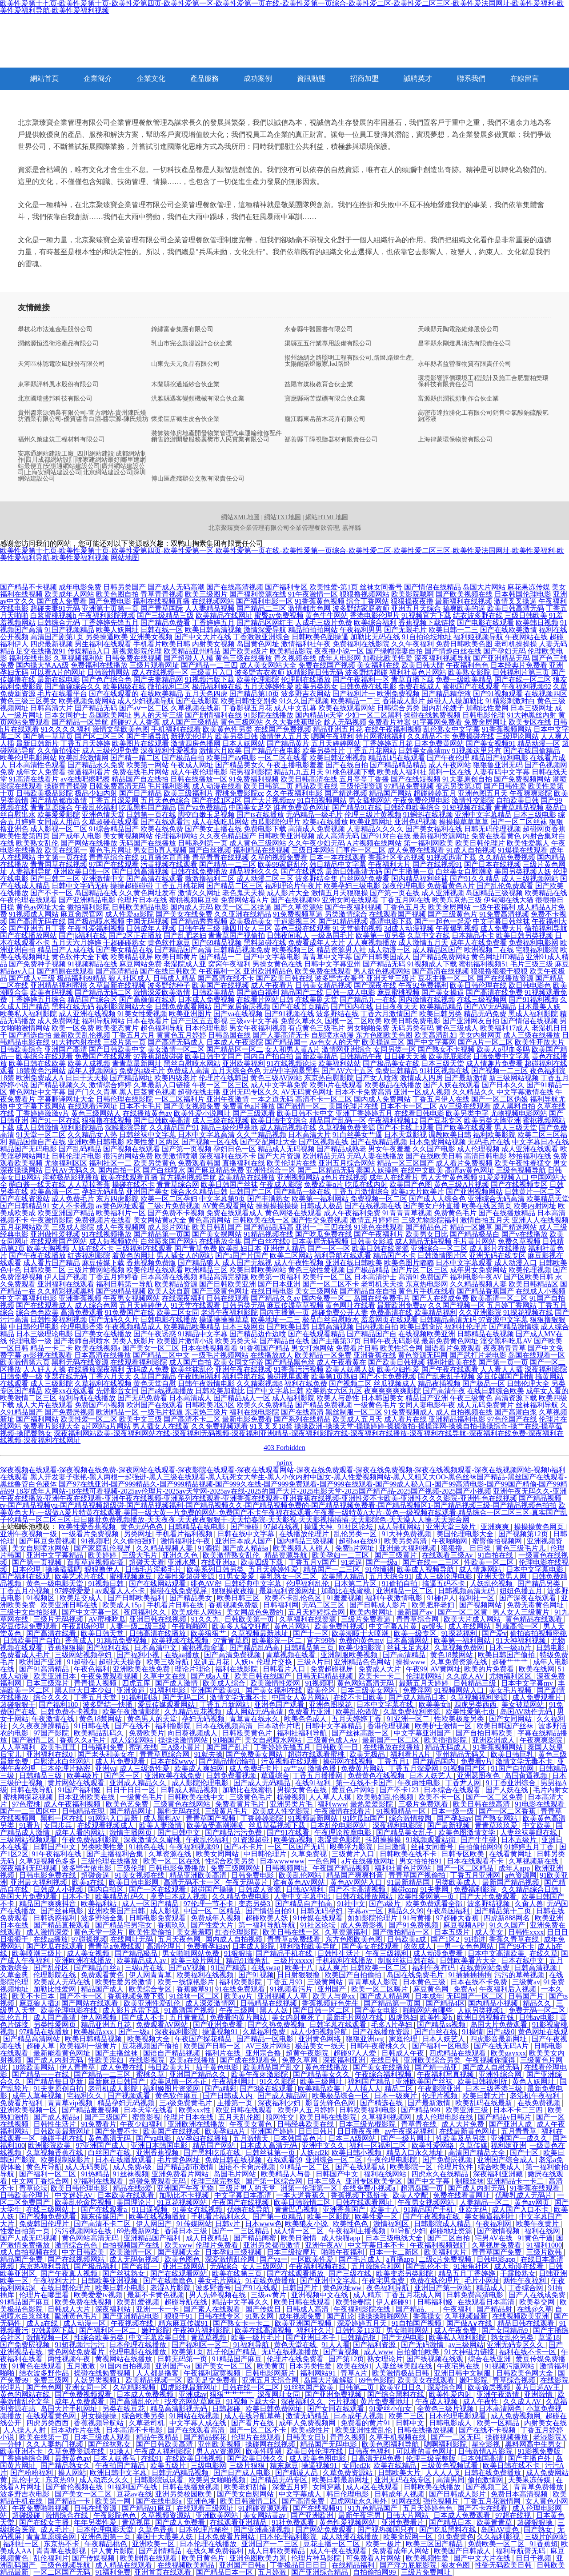 This screenshot has width=569, height=2576. What do you see at coordinates (138, 1783) in the screenshot?
I see `亚洲成人精品久久` at bounding box center [138, 1783].